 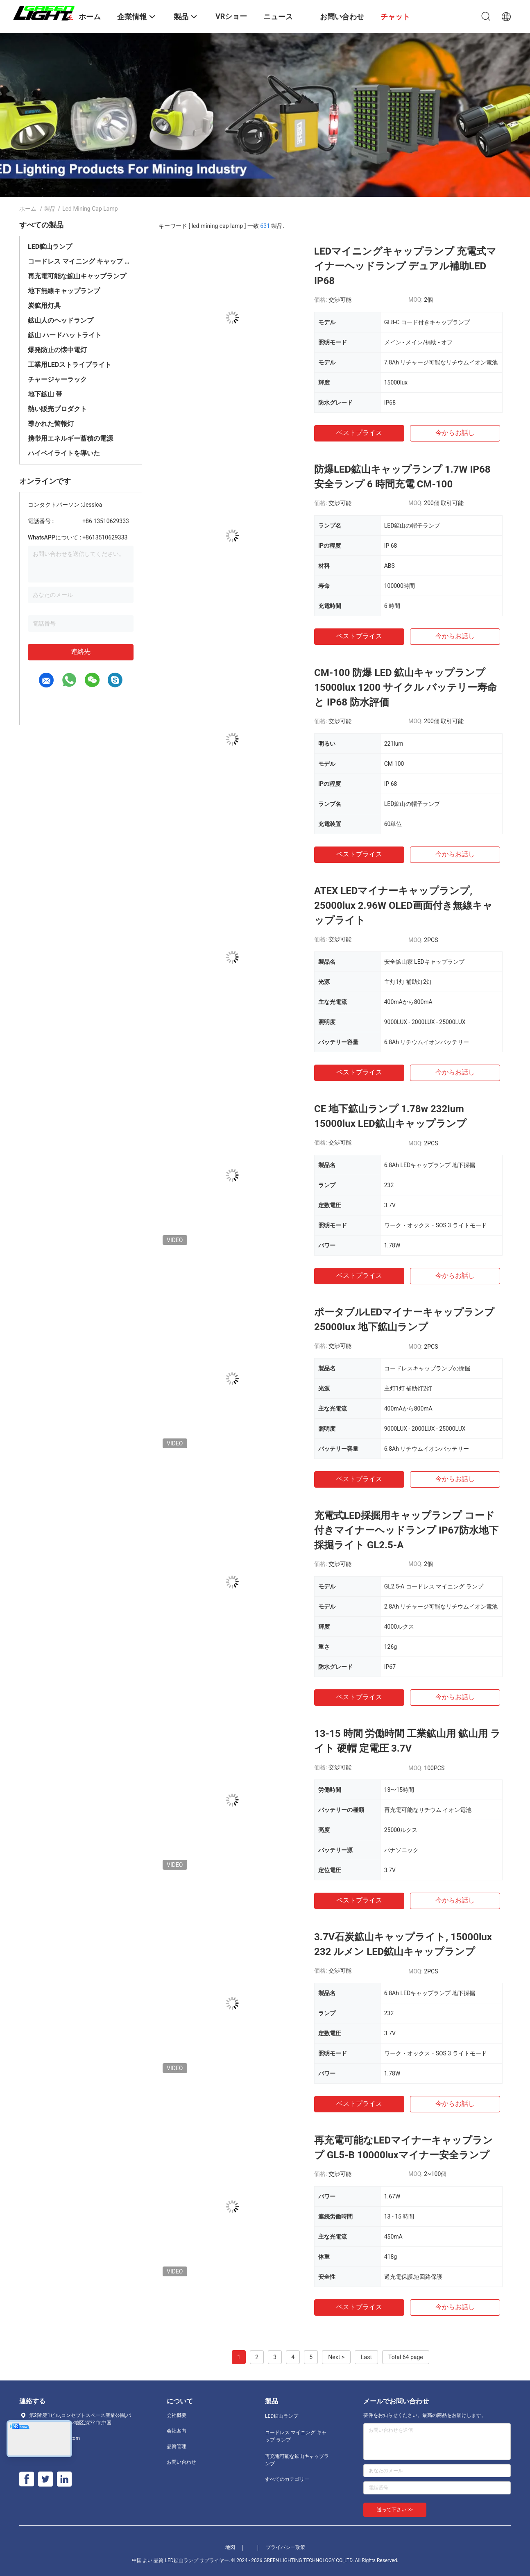 I want to click on お問い合わせ, so click(x=181, y=2462).